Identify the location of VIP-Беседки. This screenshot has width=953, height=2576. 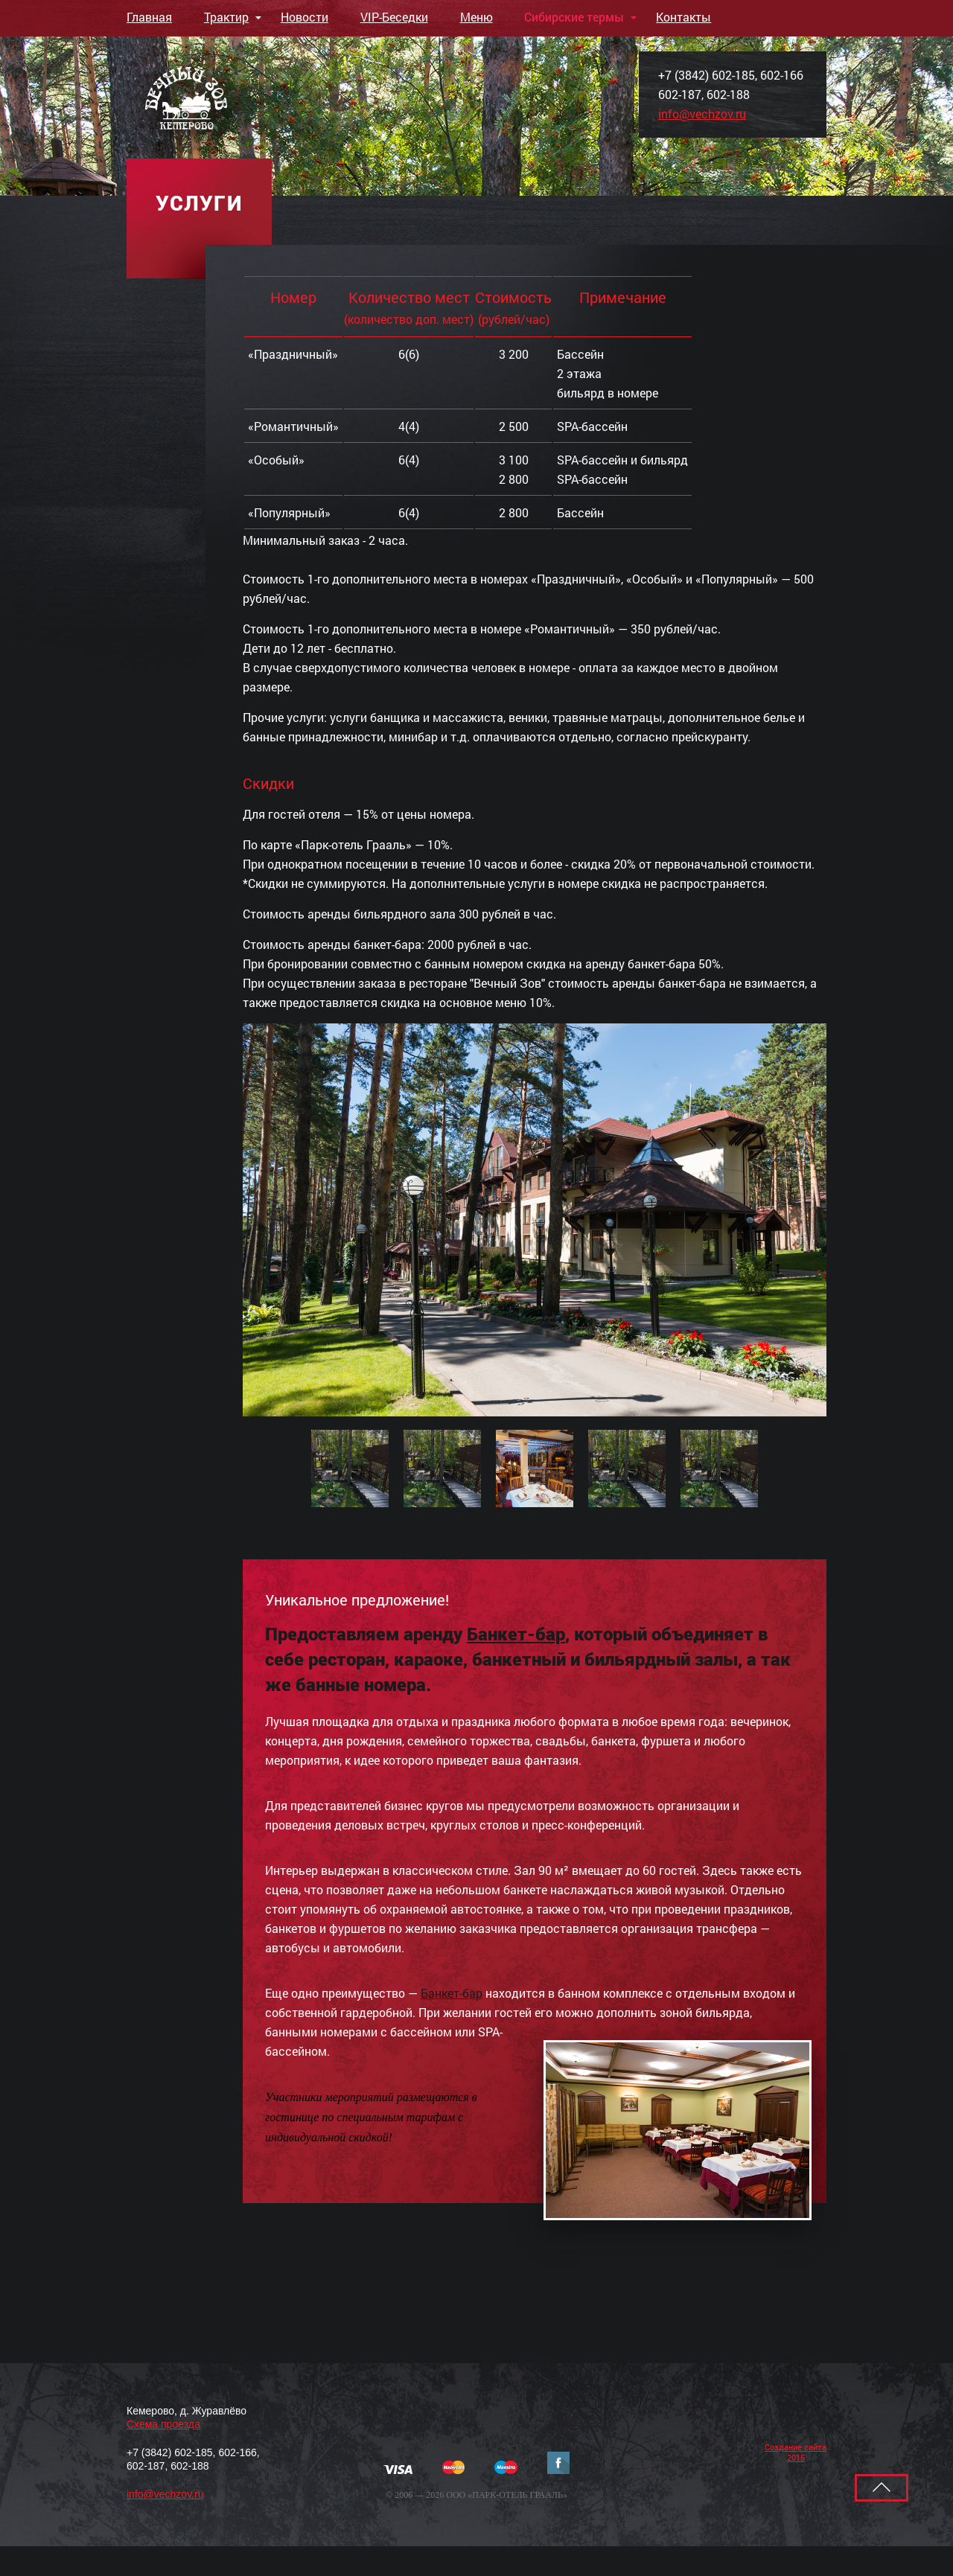
(394, 17).